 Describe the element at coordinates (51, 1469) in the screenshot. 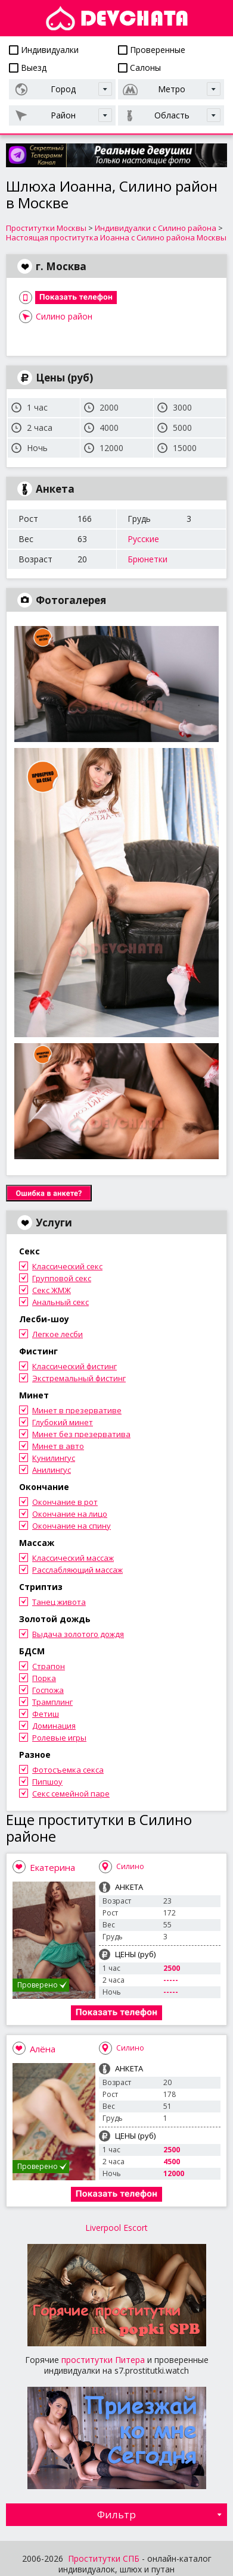

I see `Анилингус` at that location.